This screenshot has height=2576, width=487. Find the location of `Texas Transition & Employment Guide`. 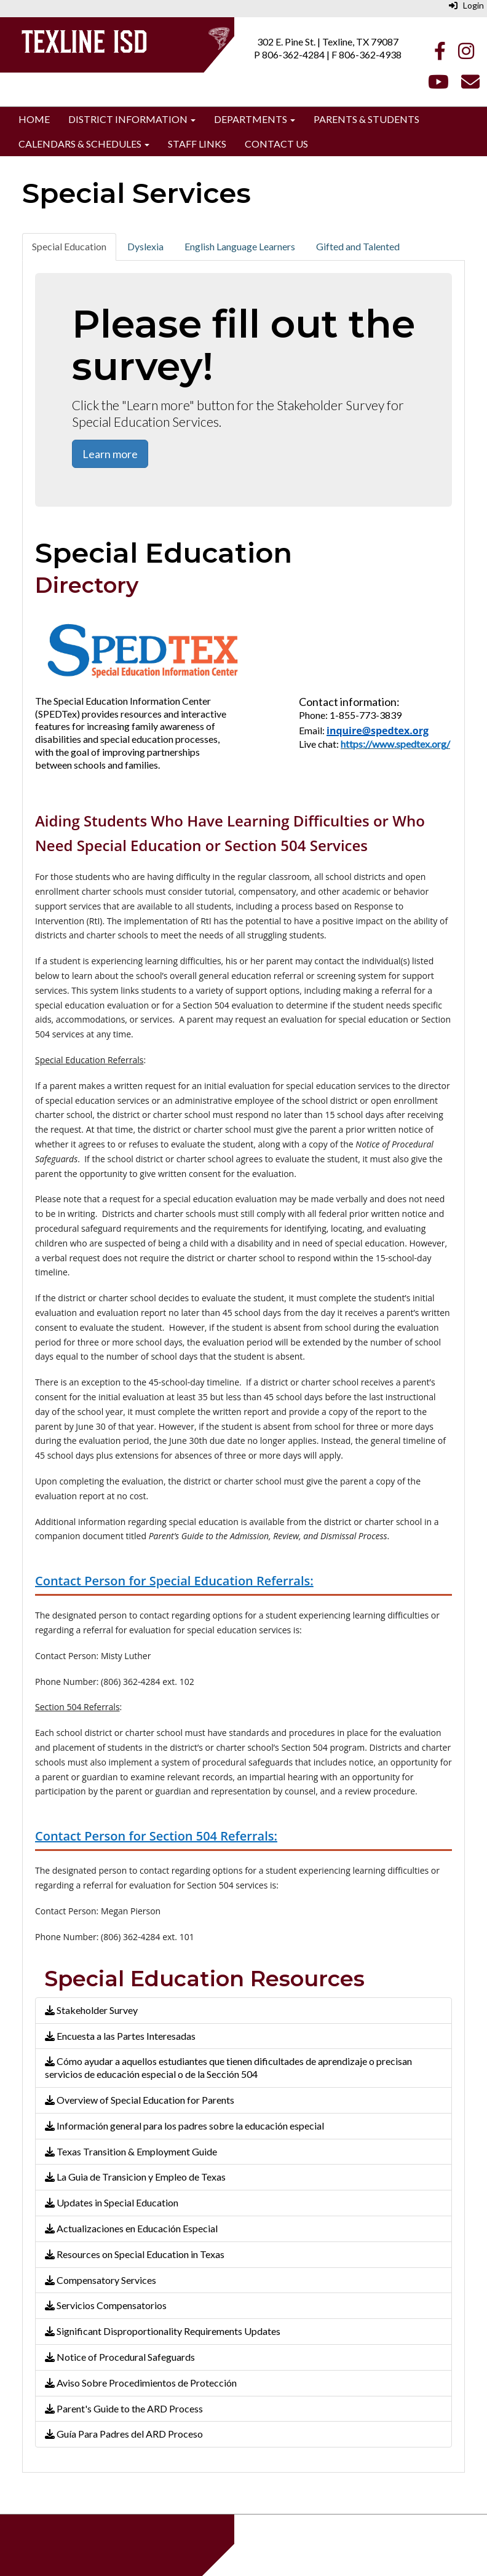

Texas Transition & Employment Guide is located at coordinates (131, 2151).